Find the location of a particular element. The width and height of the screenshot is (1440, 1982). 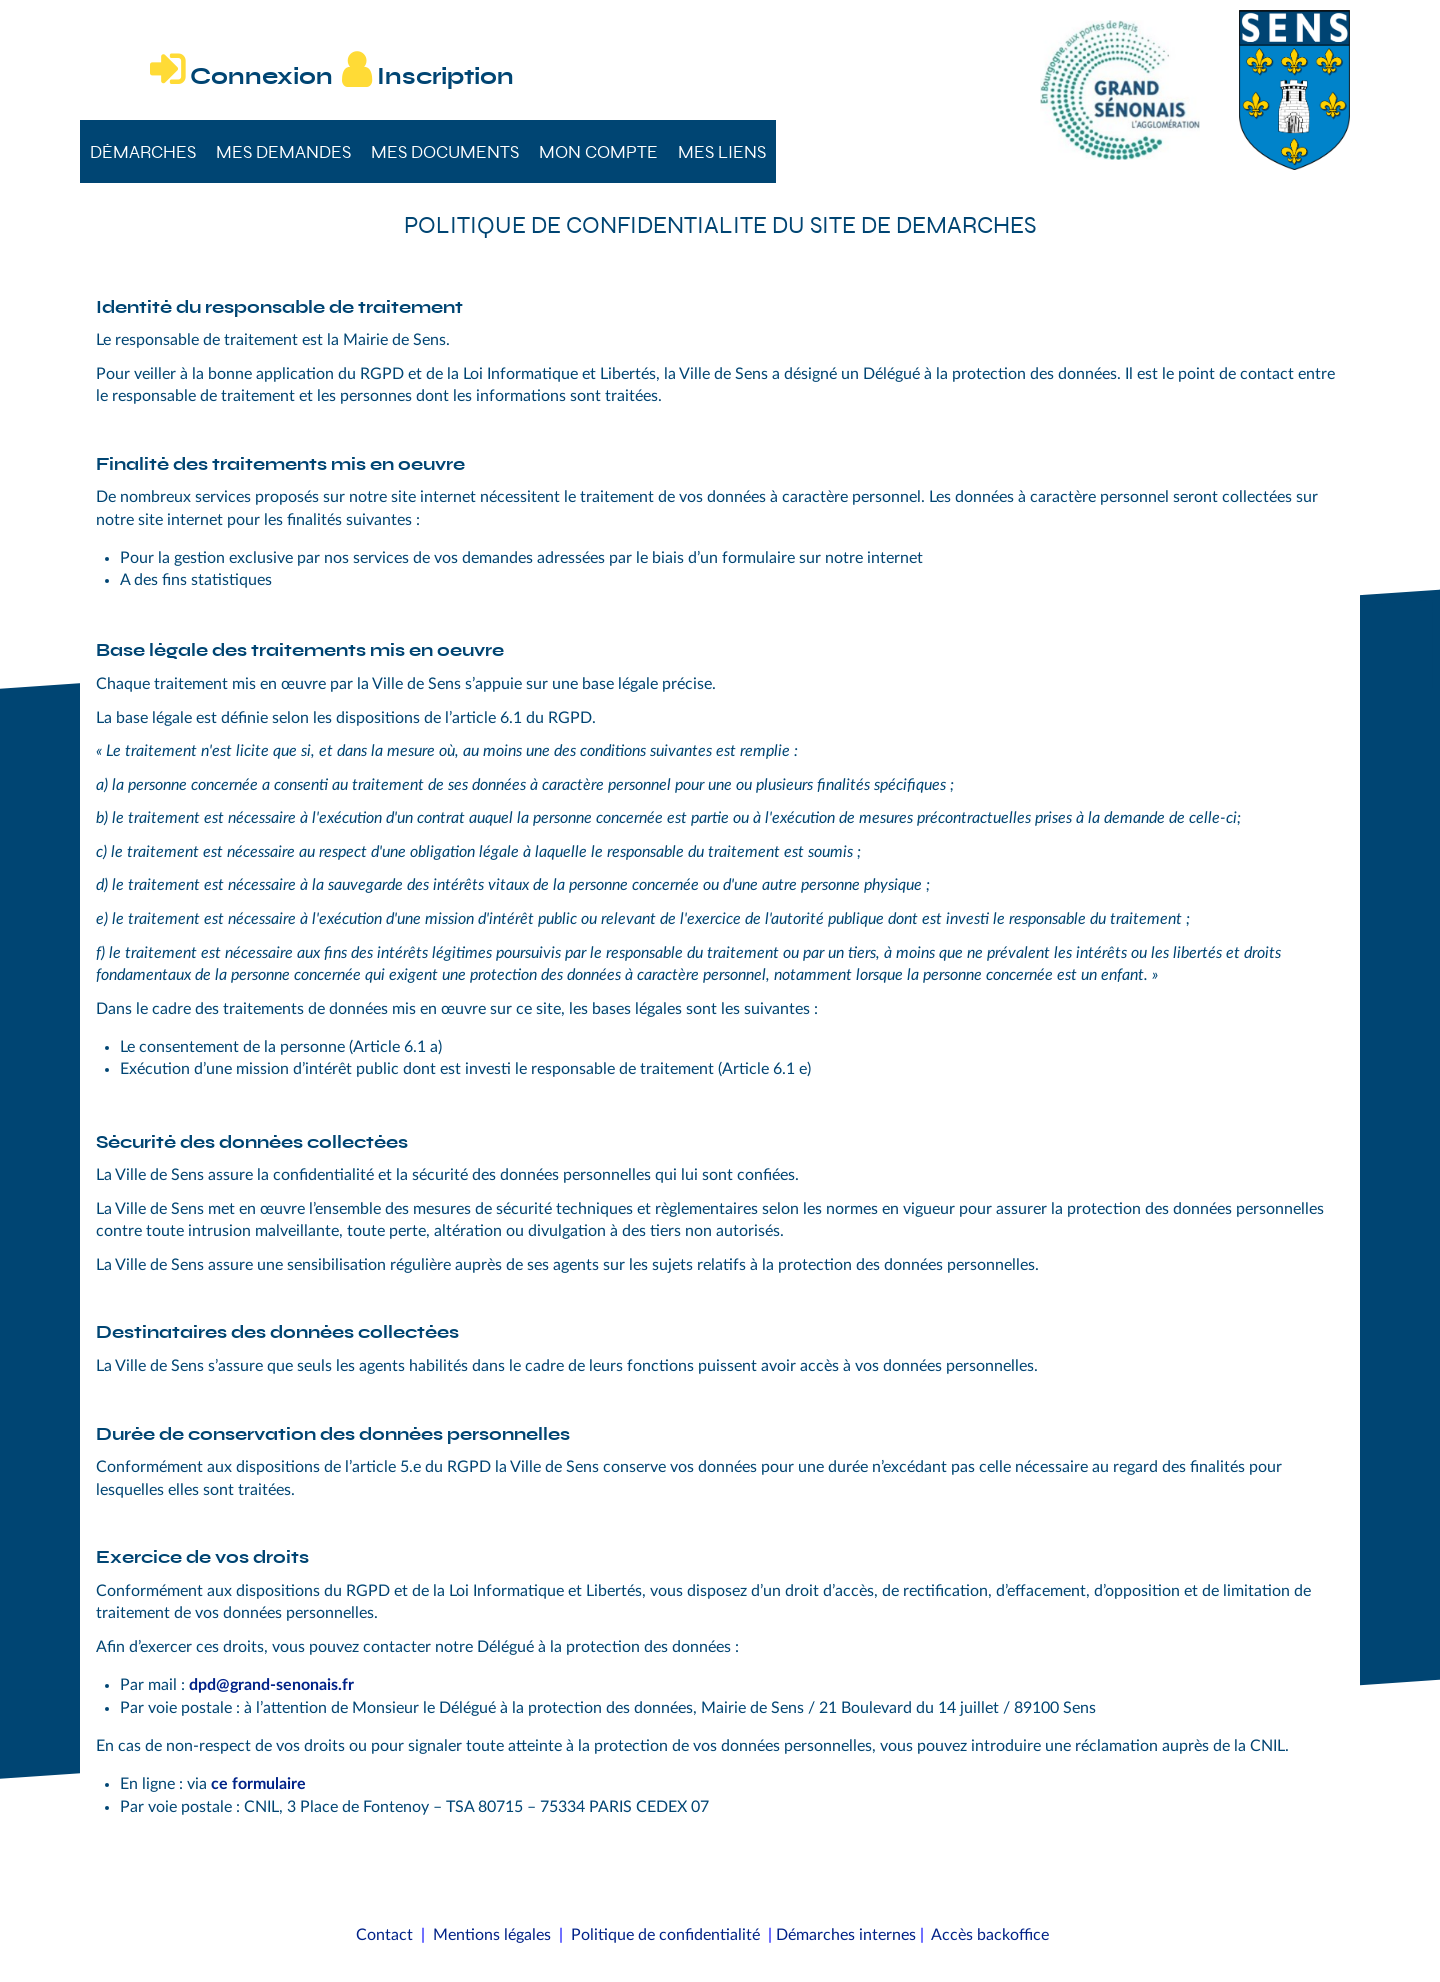

Démarches internes is located at coordinates (846, 1935).